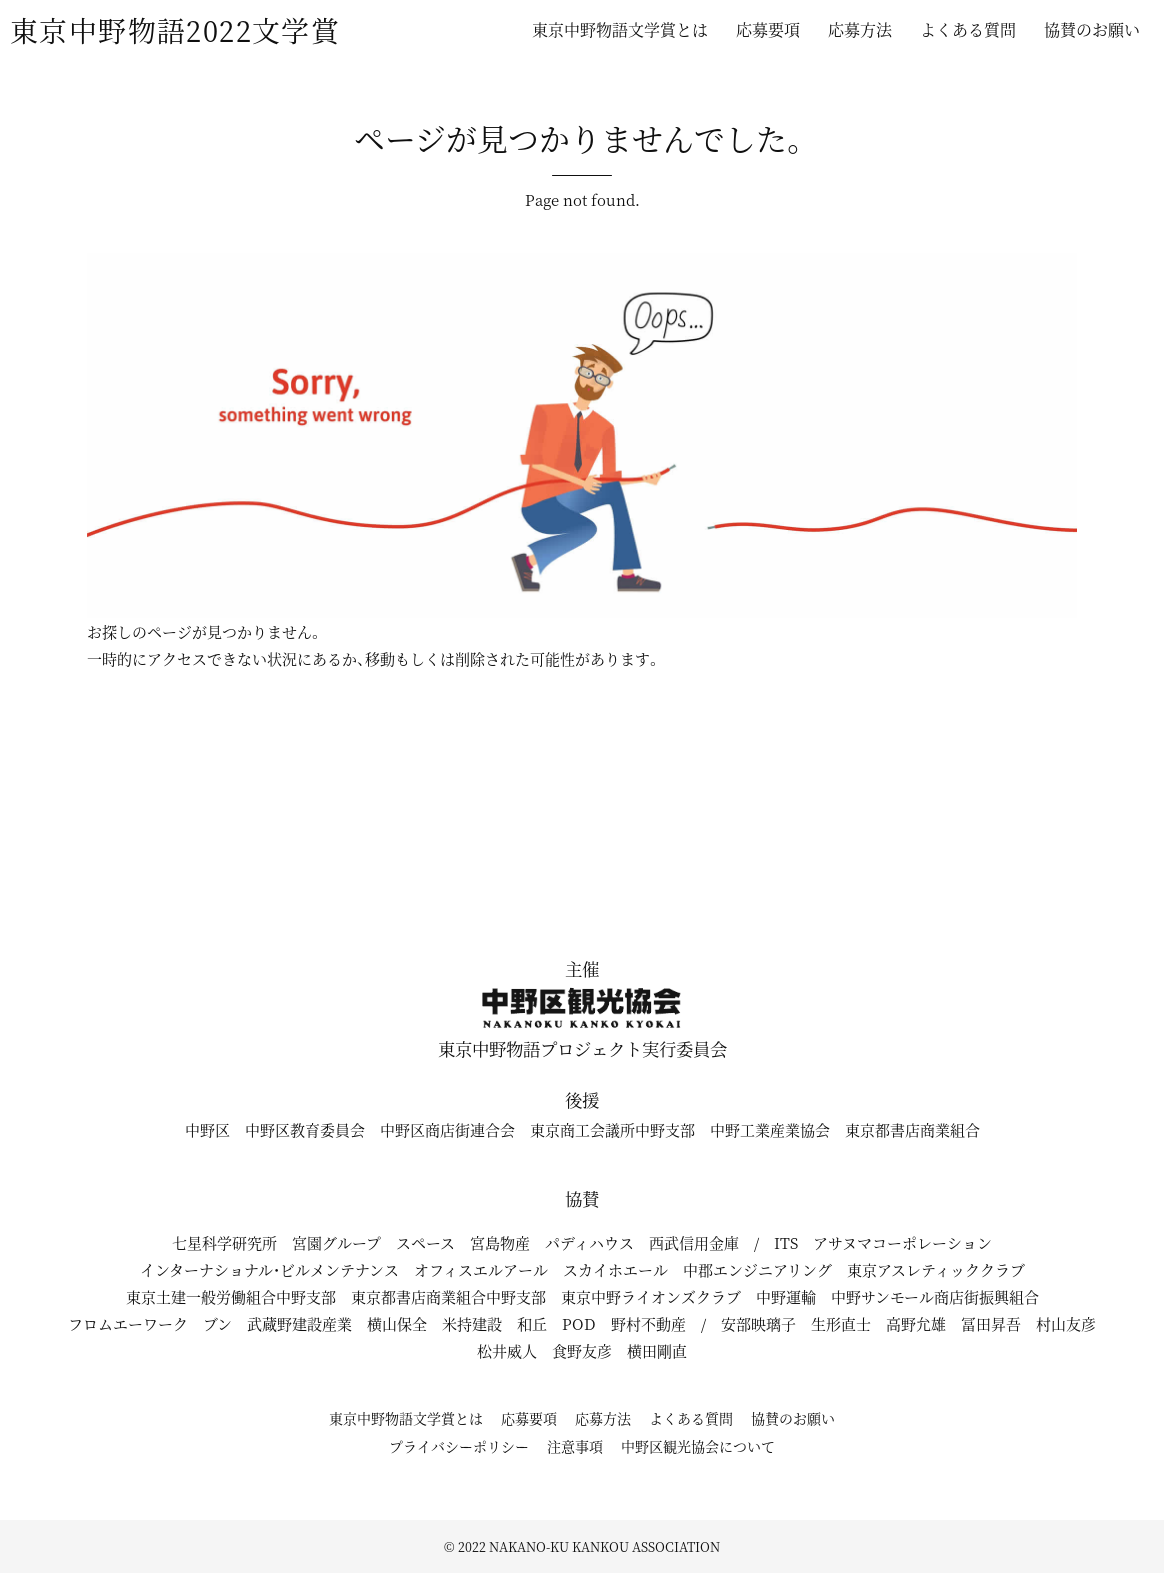 This screenshot has width=1164, height=1573. Describe the element at coordinates (447, 1129) in the screenshot. I see `中野区商店街連合会` at that location.